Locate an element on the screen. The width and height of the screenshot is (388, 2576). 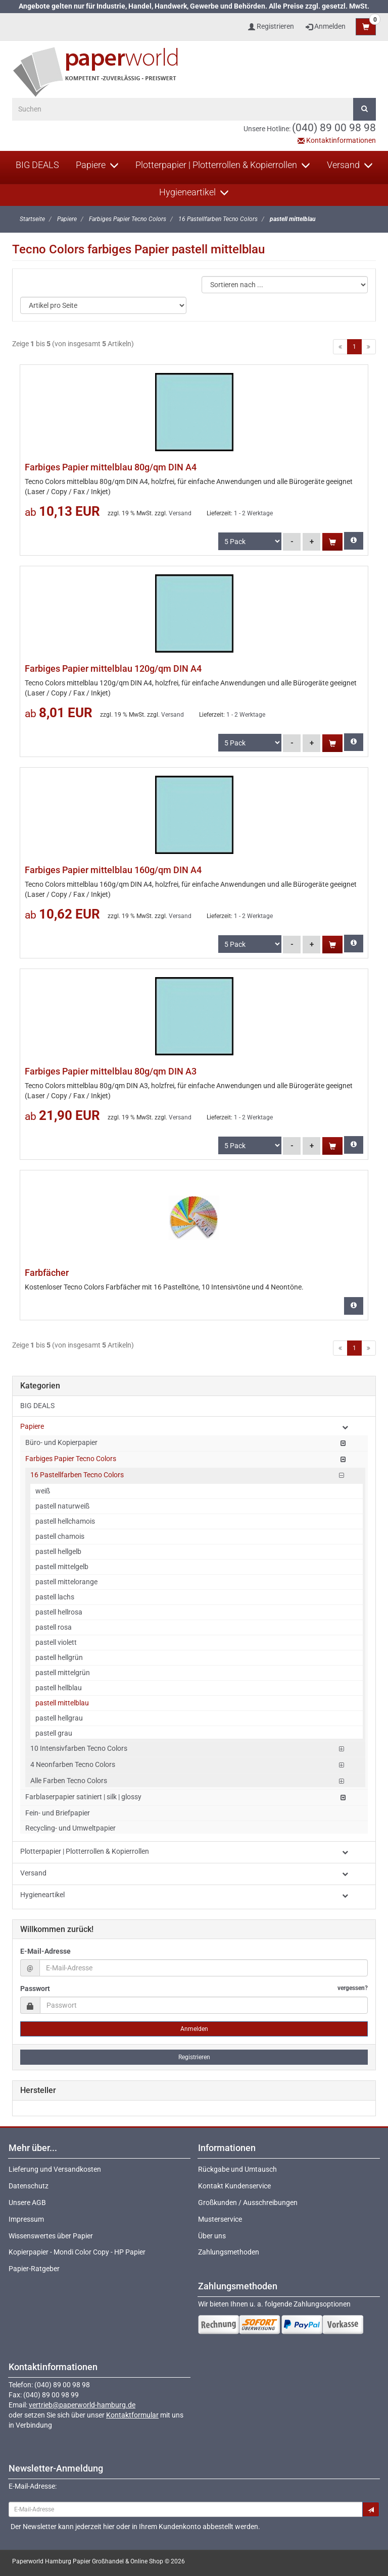
Papier-Ratgeber is located at coordinates (34, 2269).